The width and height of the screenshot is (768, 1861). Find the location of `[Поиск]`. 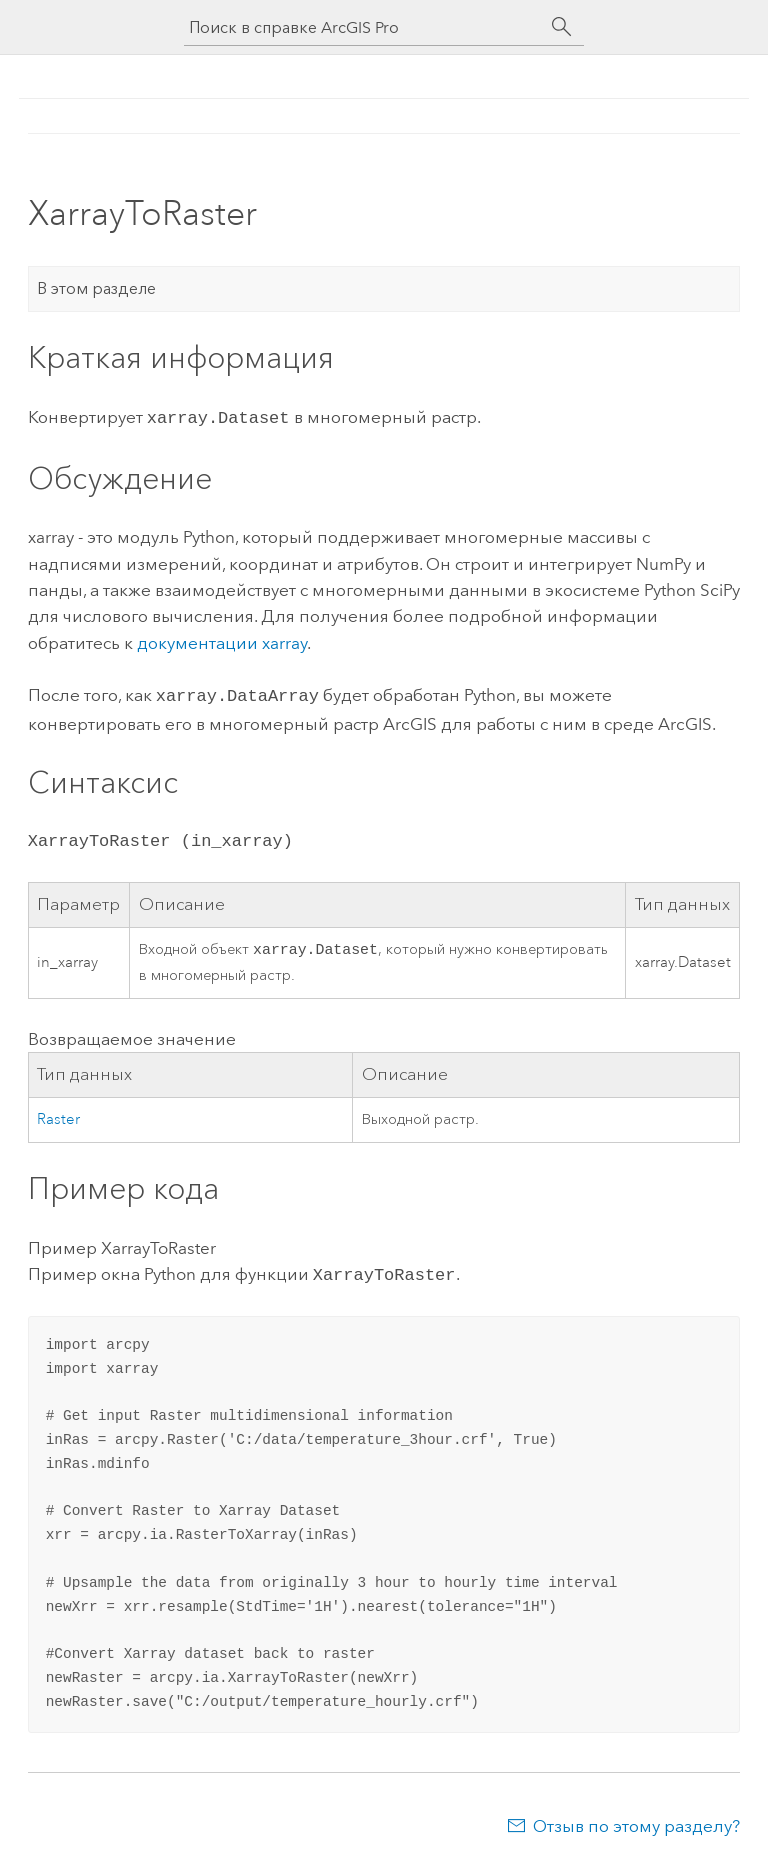

[Поиск] is located at coordinates (562, 27).